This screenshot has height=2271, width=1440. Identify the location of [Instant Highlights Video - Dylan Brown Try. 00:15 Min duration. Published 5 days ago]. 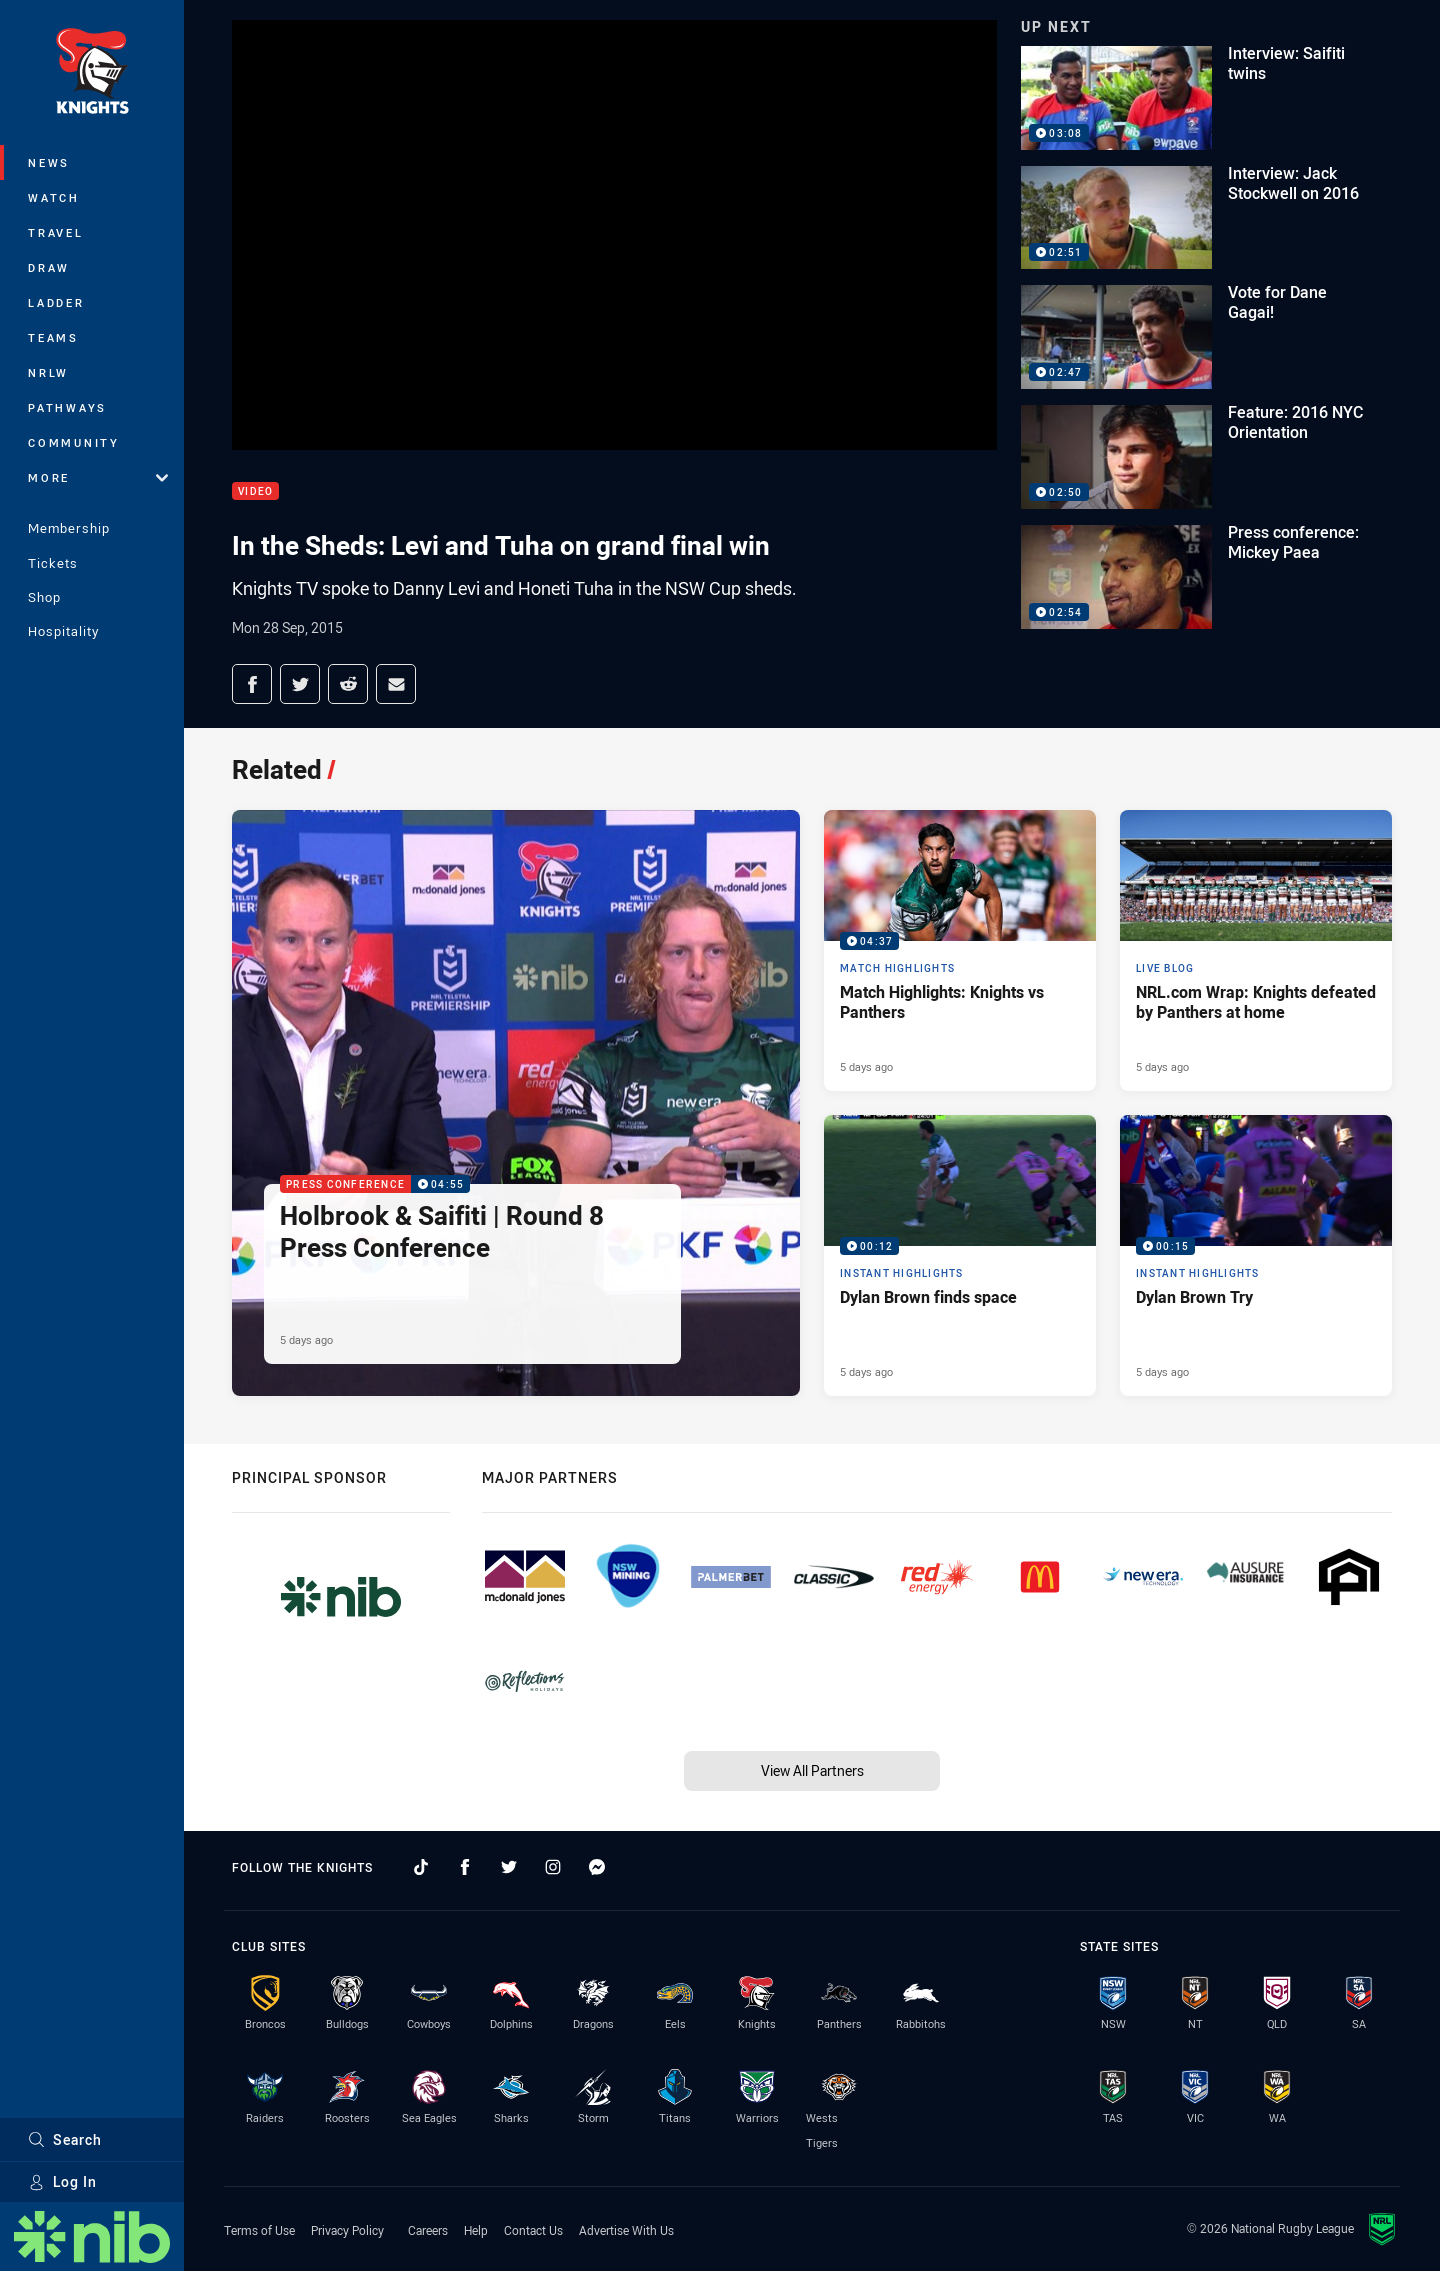
(1256, 1255).